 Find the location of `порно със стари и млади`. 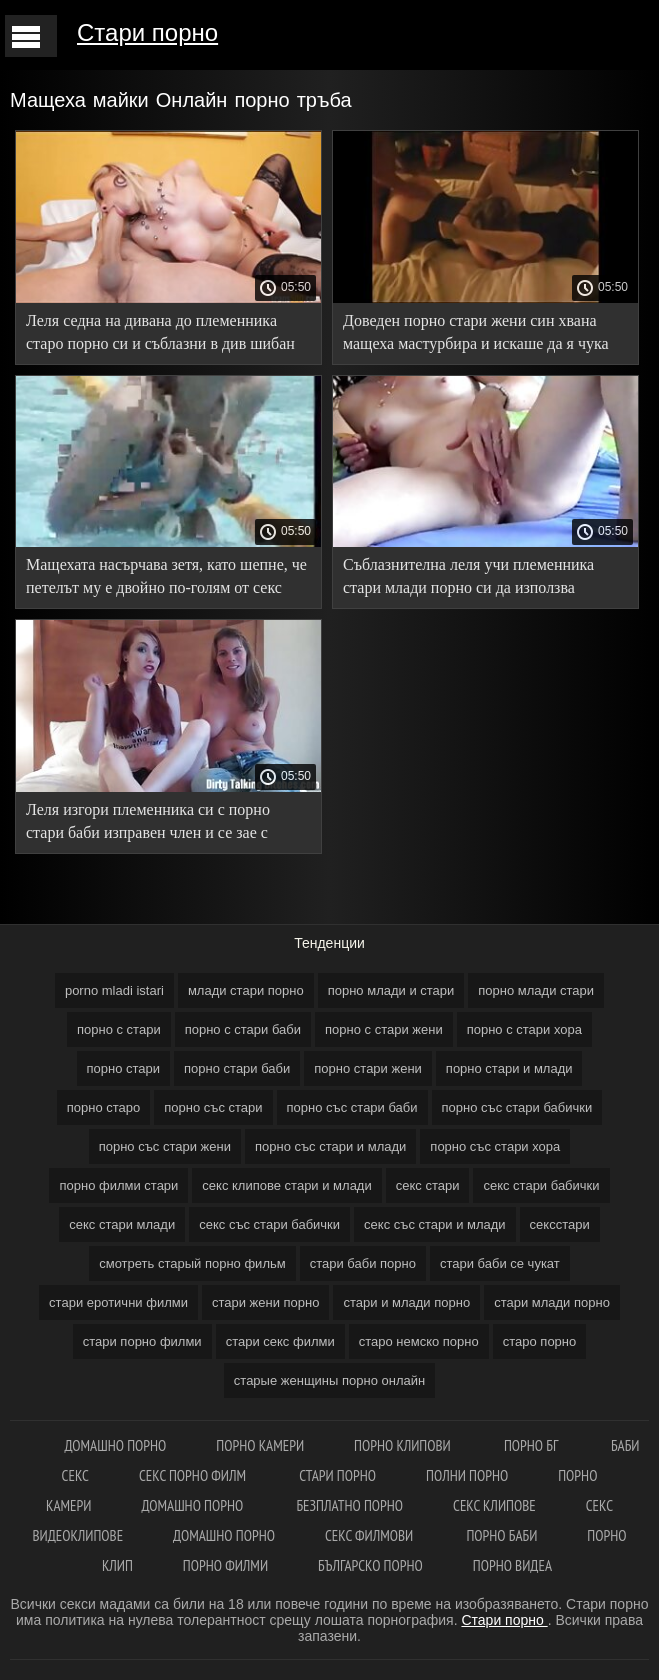

порно със стари и млади is located at coordinates (330, 1146).